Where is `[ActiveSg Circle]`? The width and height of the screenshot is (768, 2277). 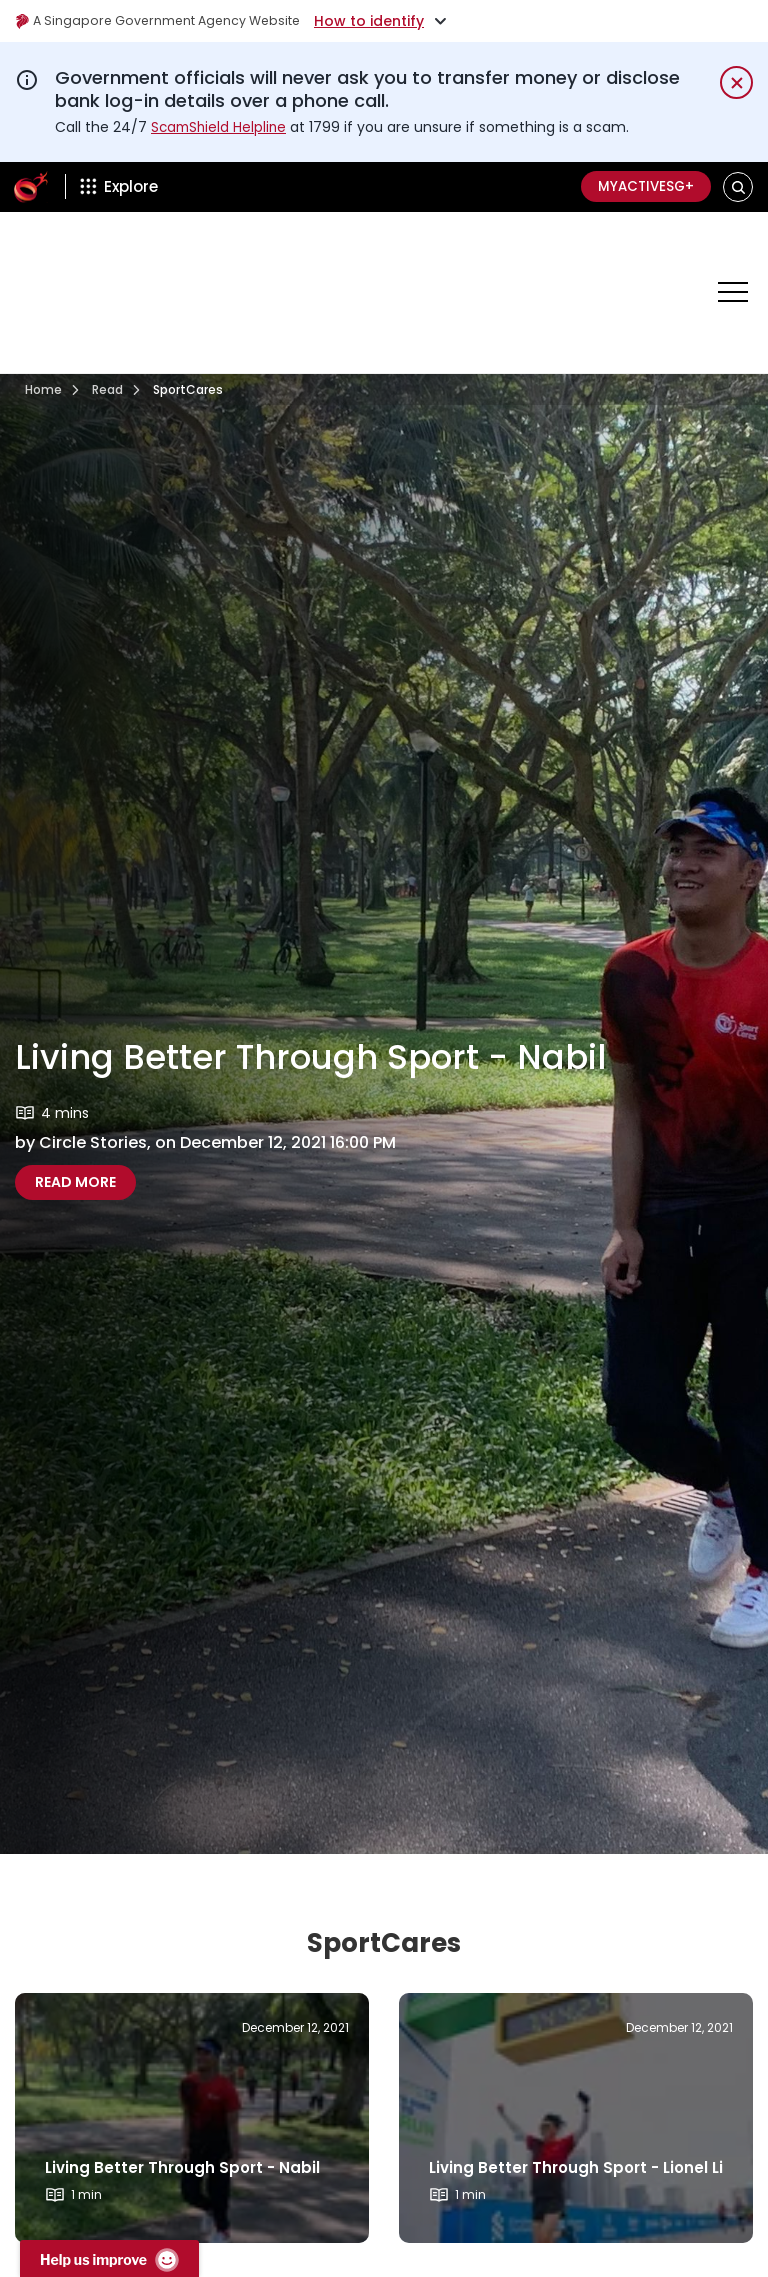
[ActiveSg Circle] is located at coordinates (31, 187).